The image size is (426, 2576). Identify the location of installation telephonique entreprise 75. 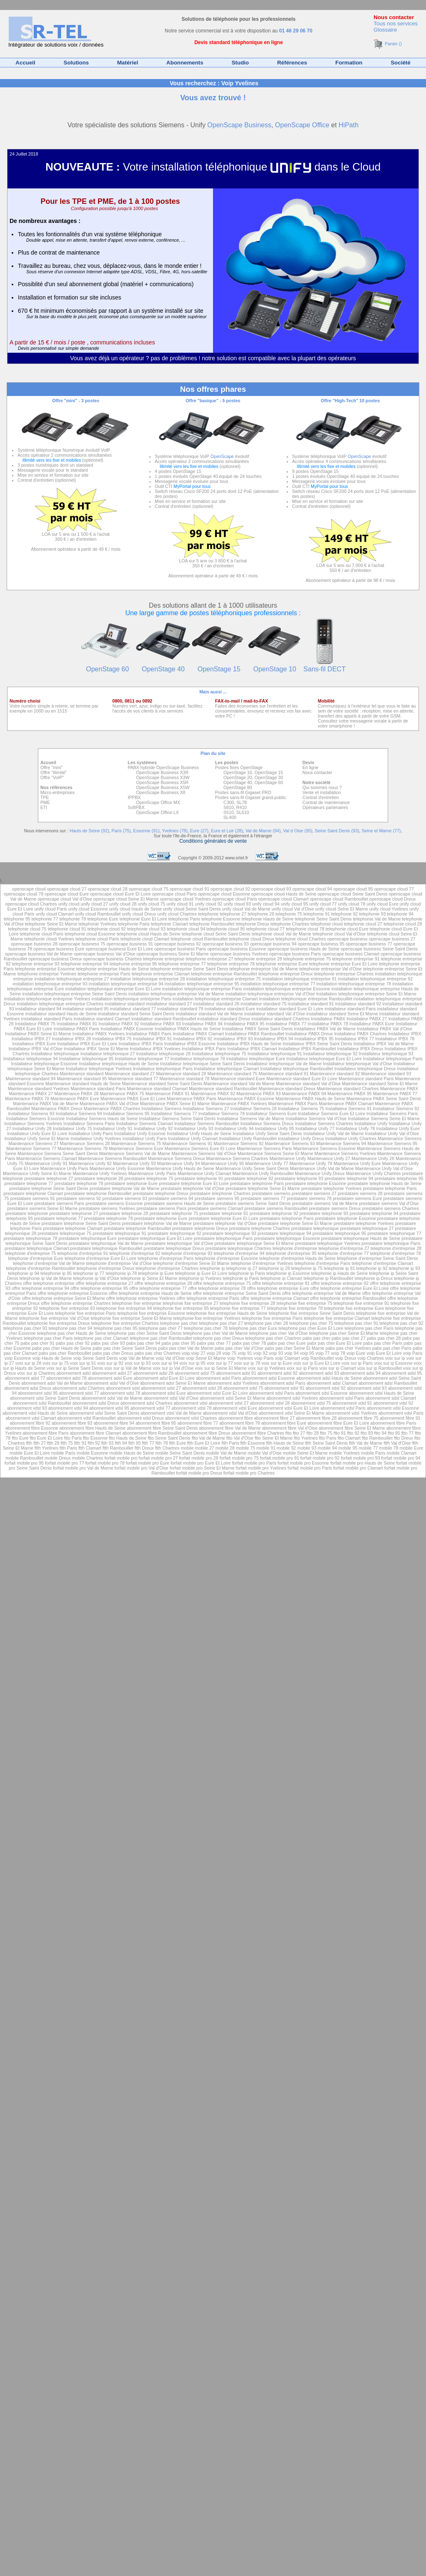
(223, 978).